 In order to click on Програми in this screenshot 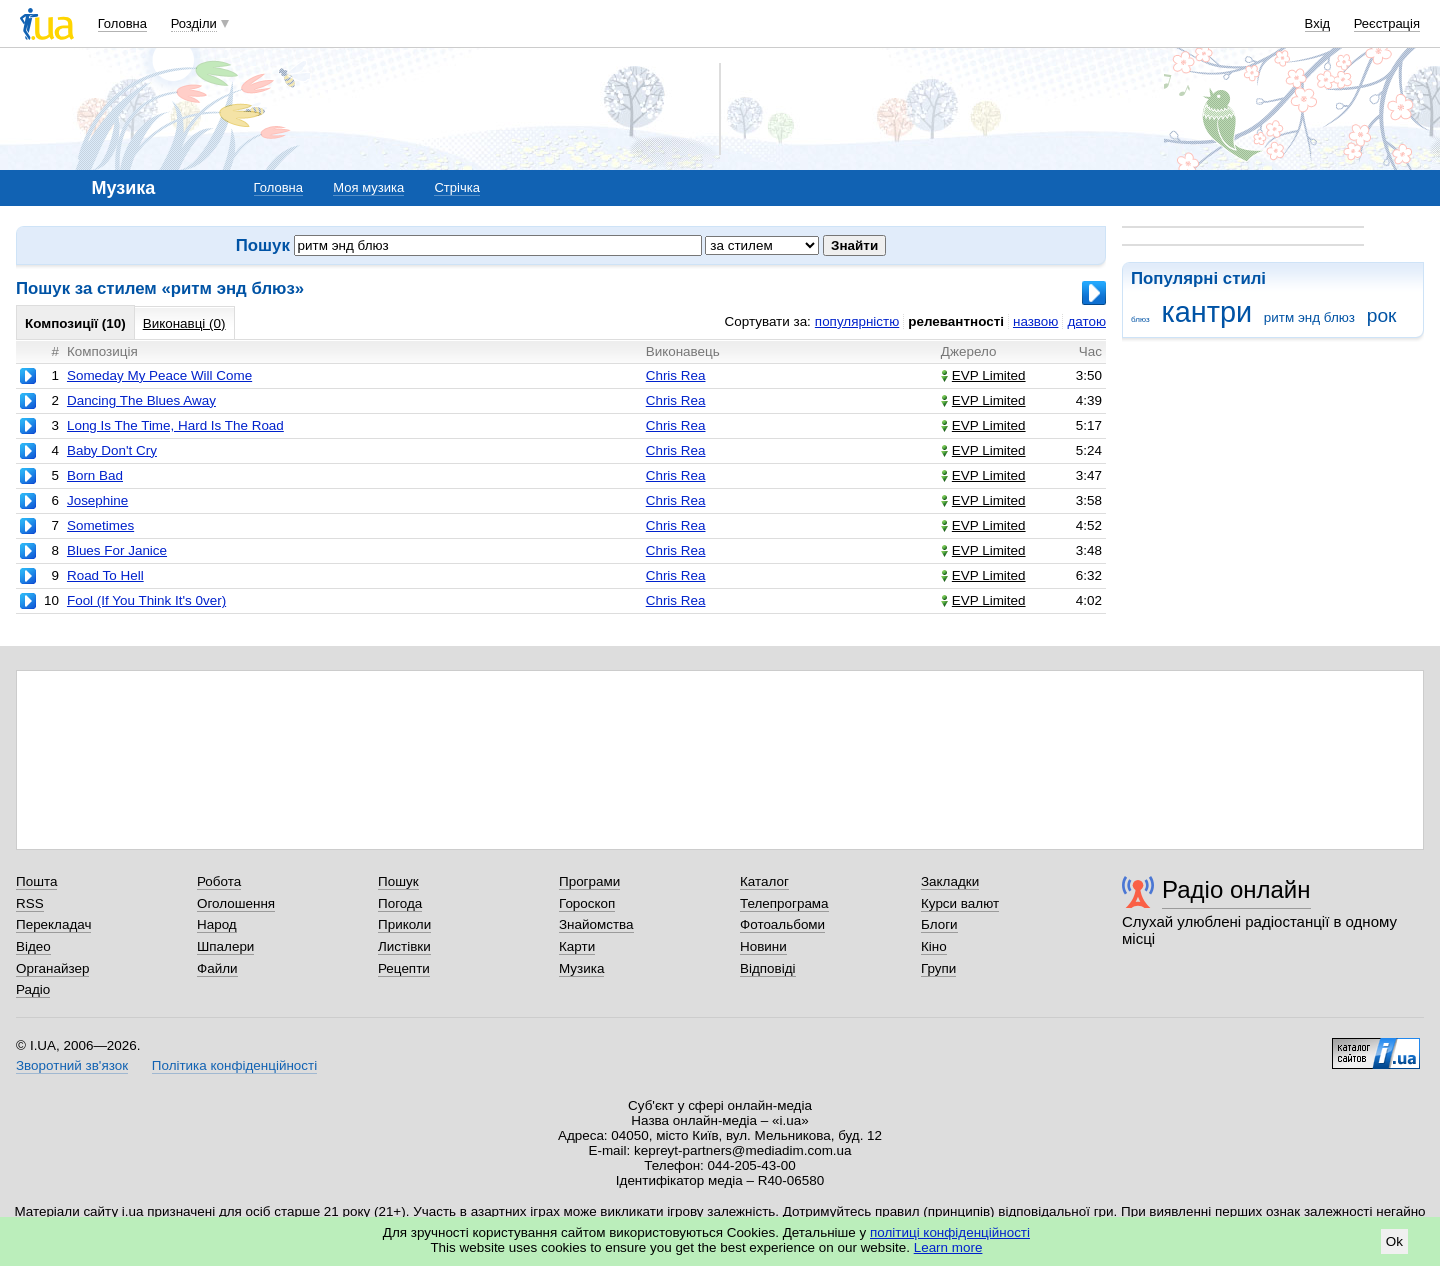, I will do `click(589, 881)`.